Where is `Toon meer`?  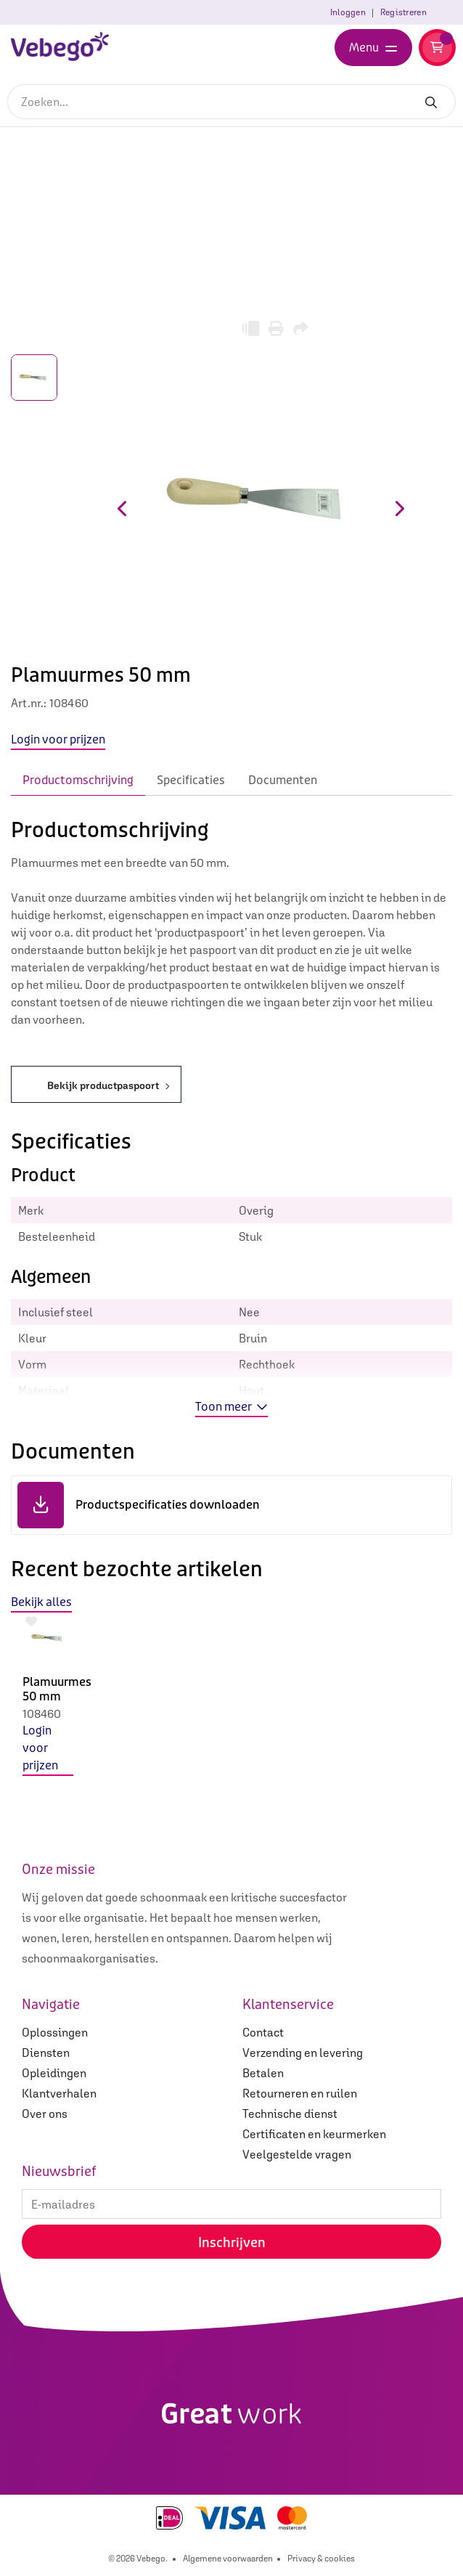
Toon meer is located at coordinates (231, 1407).